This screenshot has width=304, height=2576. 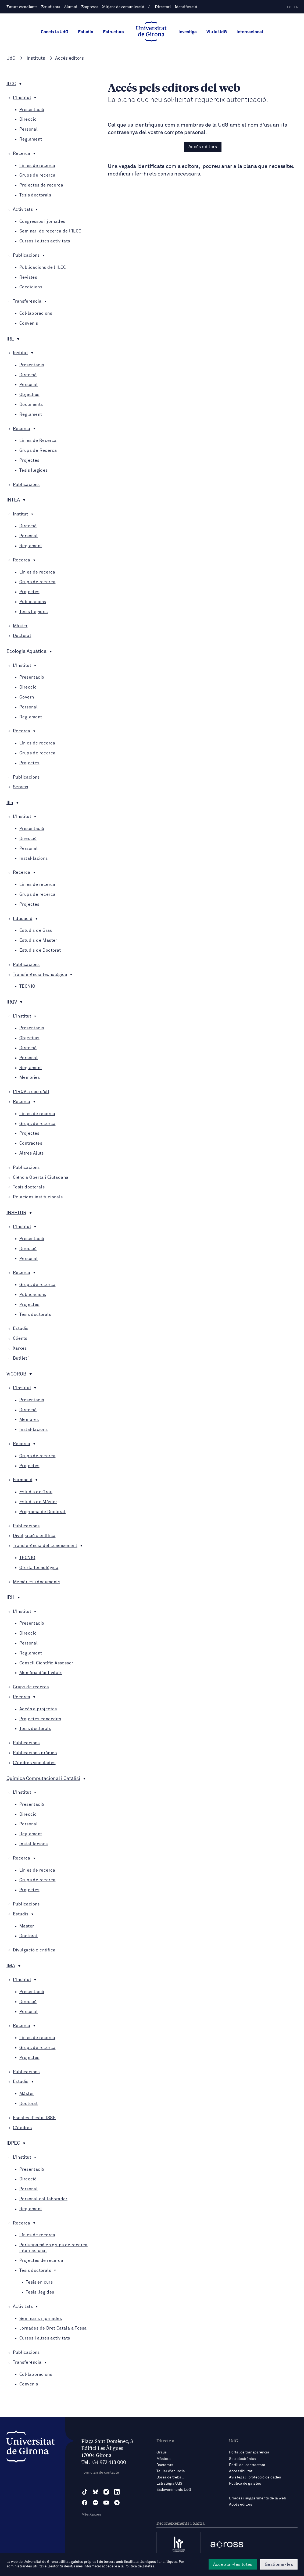 What do you see at coordinates (255, 2477) in the screenshot?
I see `Avís legal i protecció de dades` at bounding box center [255, 2477].